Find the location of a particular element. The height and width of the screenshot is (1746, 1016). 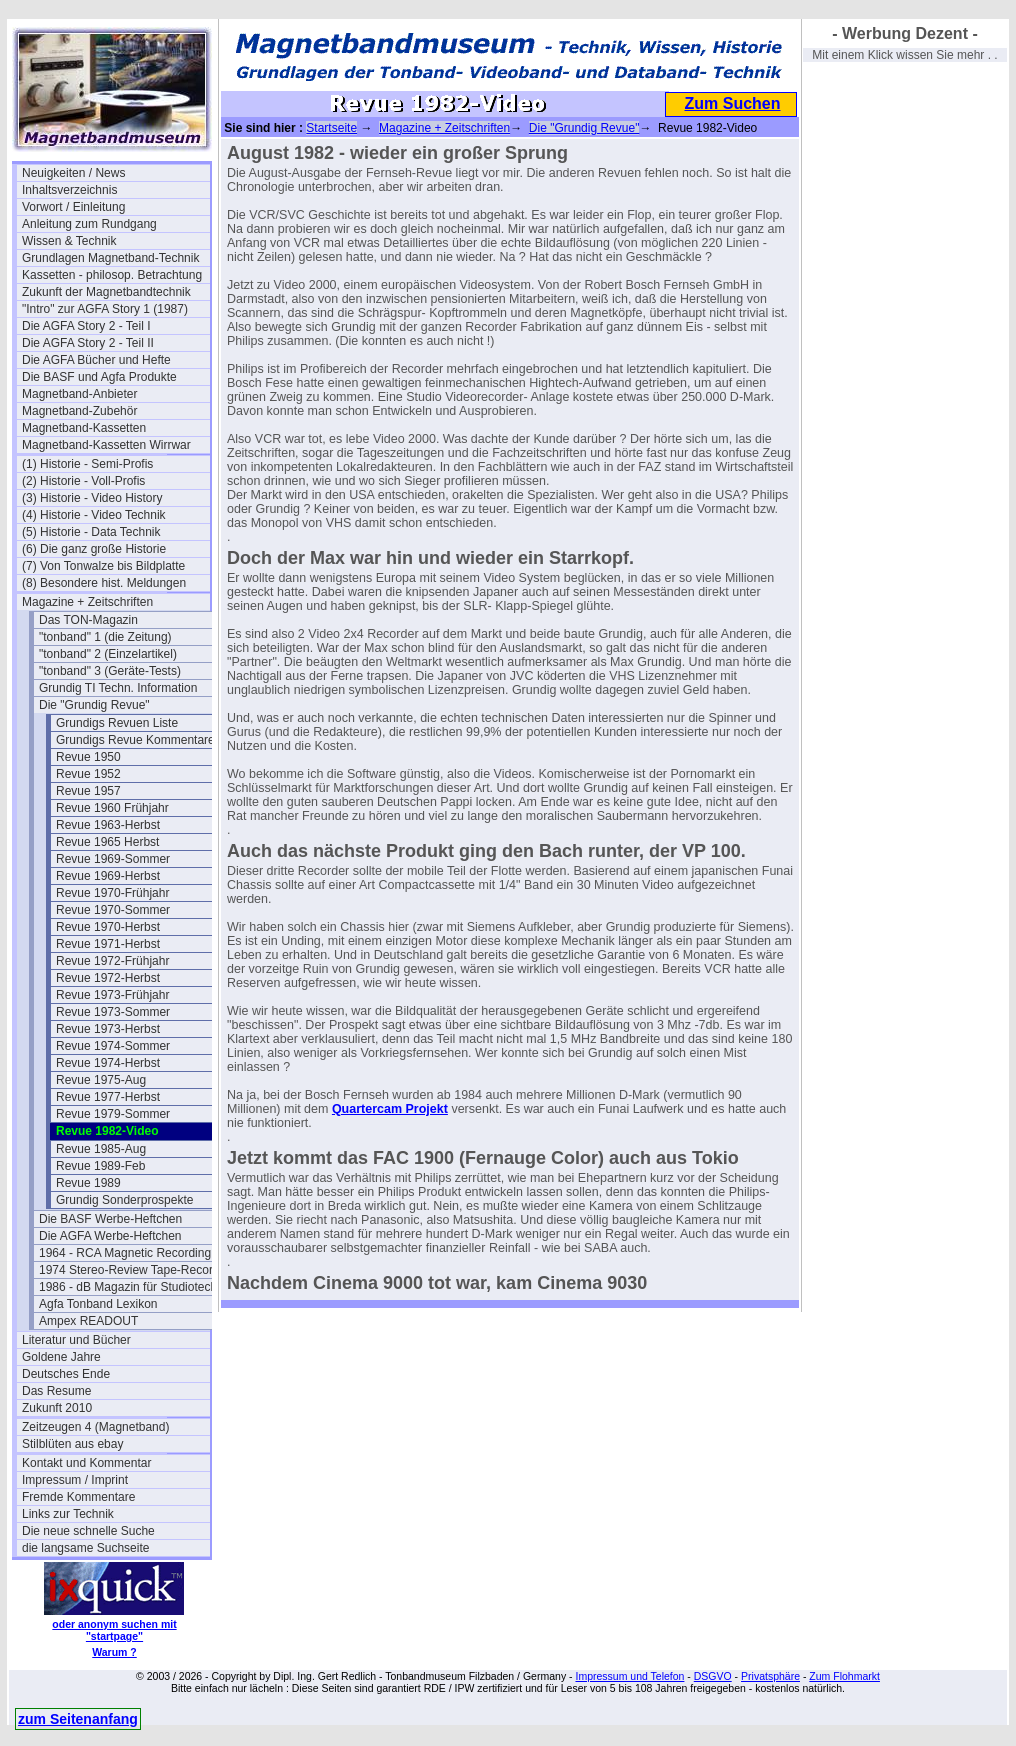

Zukunft 2010 is located at coordinates (57, 1408).